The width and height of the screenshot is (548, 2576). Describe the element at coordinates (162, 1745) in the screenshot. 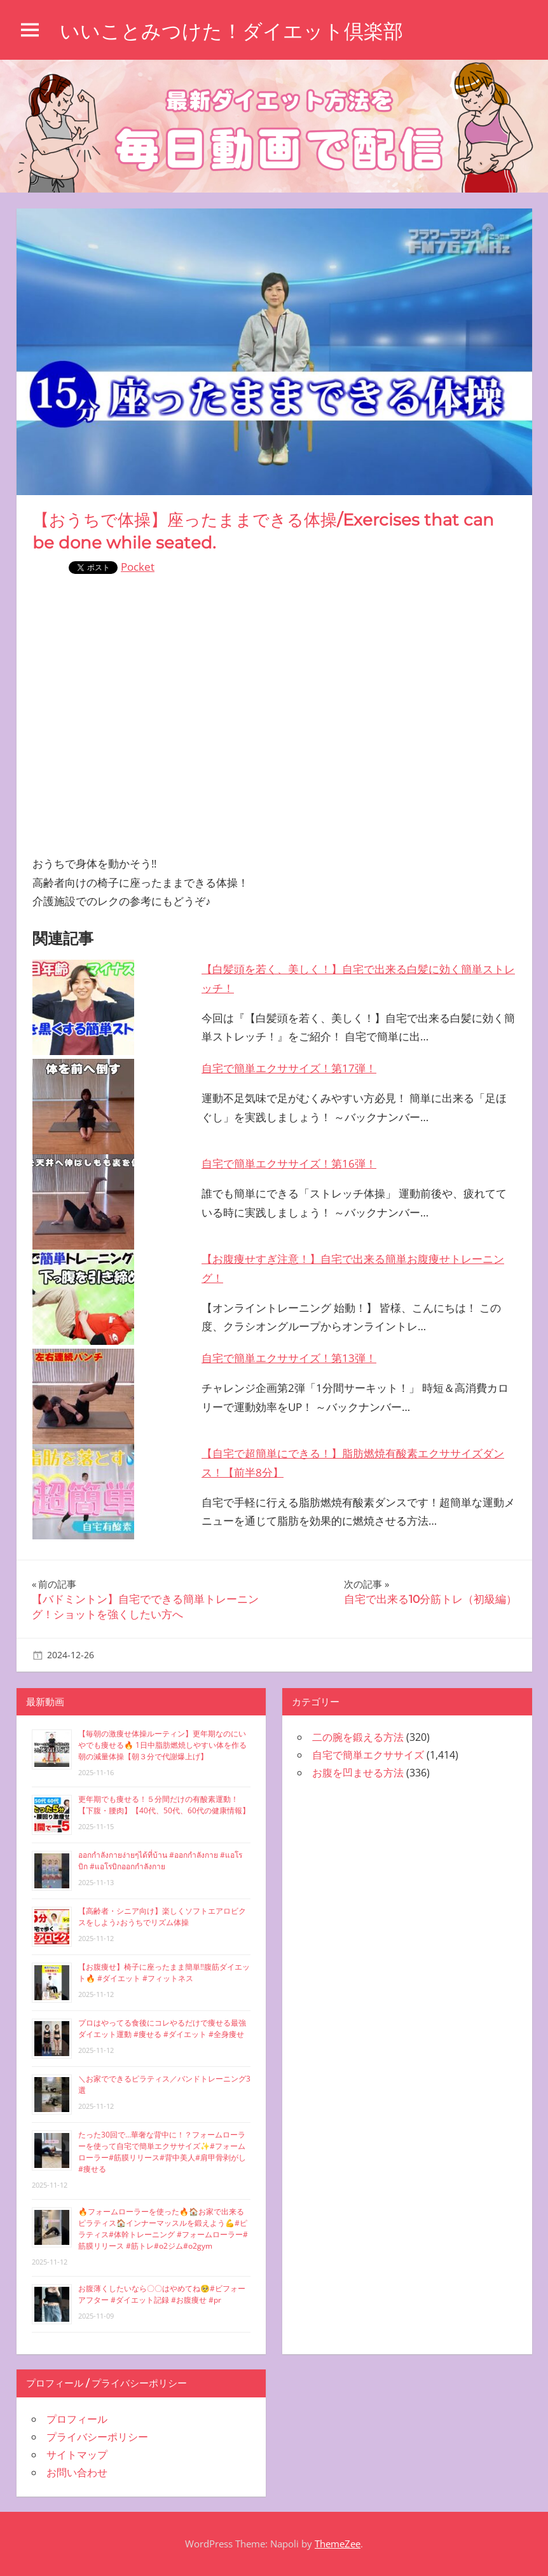

I see `【毎朝の激痩せ体操ルーティン】更年期なのにいやでも痩せる🔥 1日中脂肪燃焼しやすい体を作る朝の減量体操【朝３分で代謝爆上げ】` at that location.